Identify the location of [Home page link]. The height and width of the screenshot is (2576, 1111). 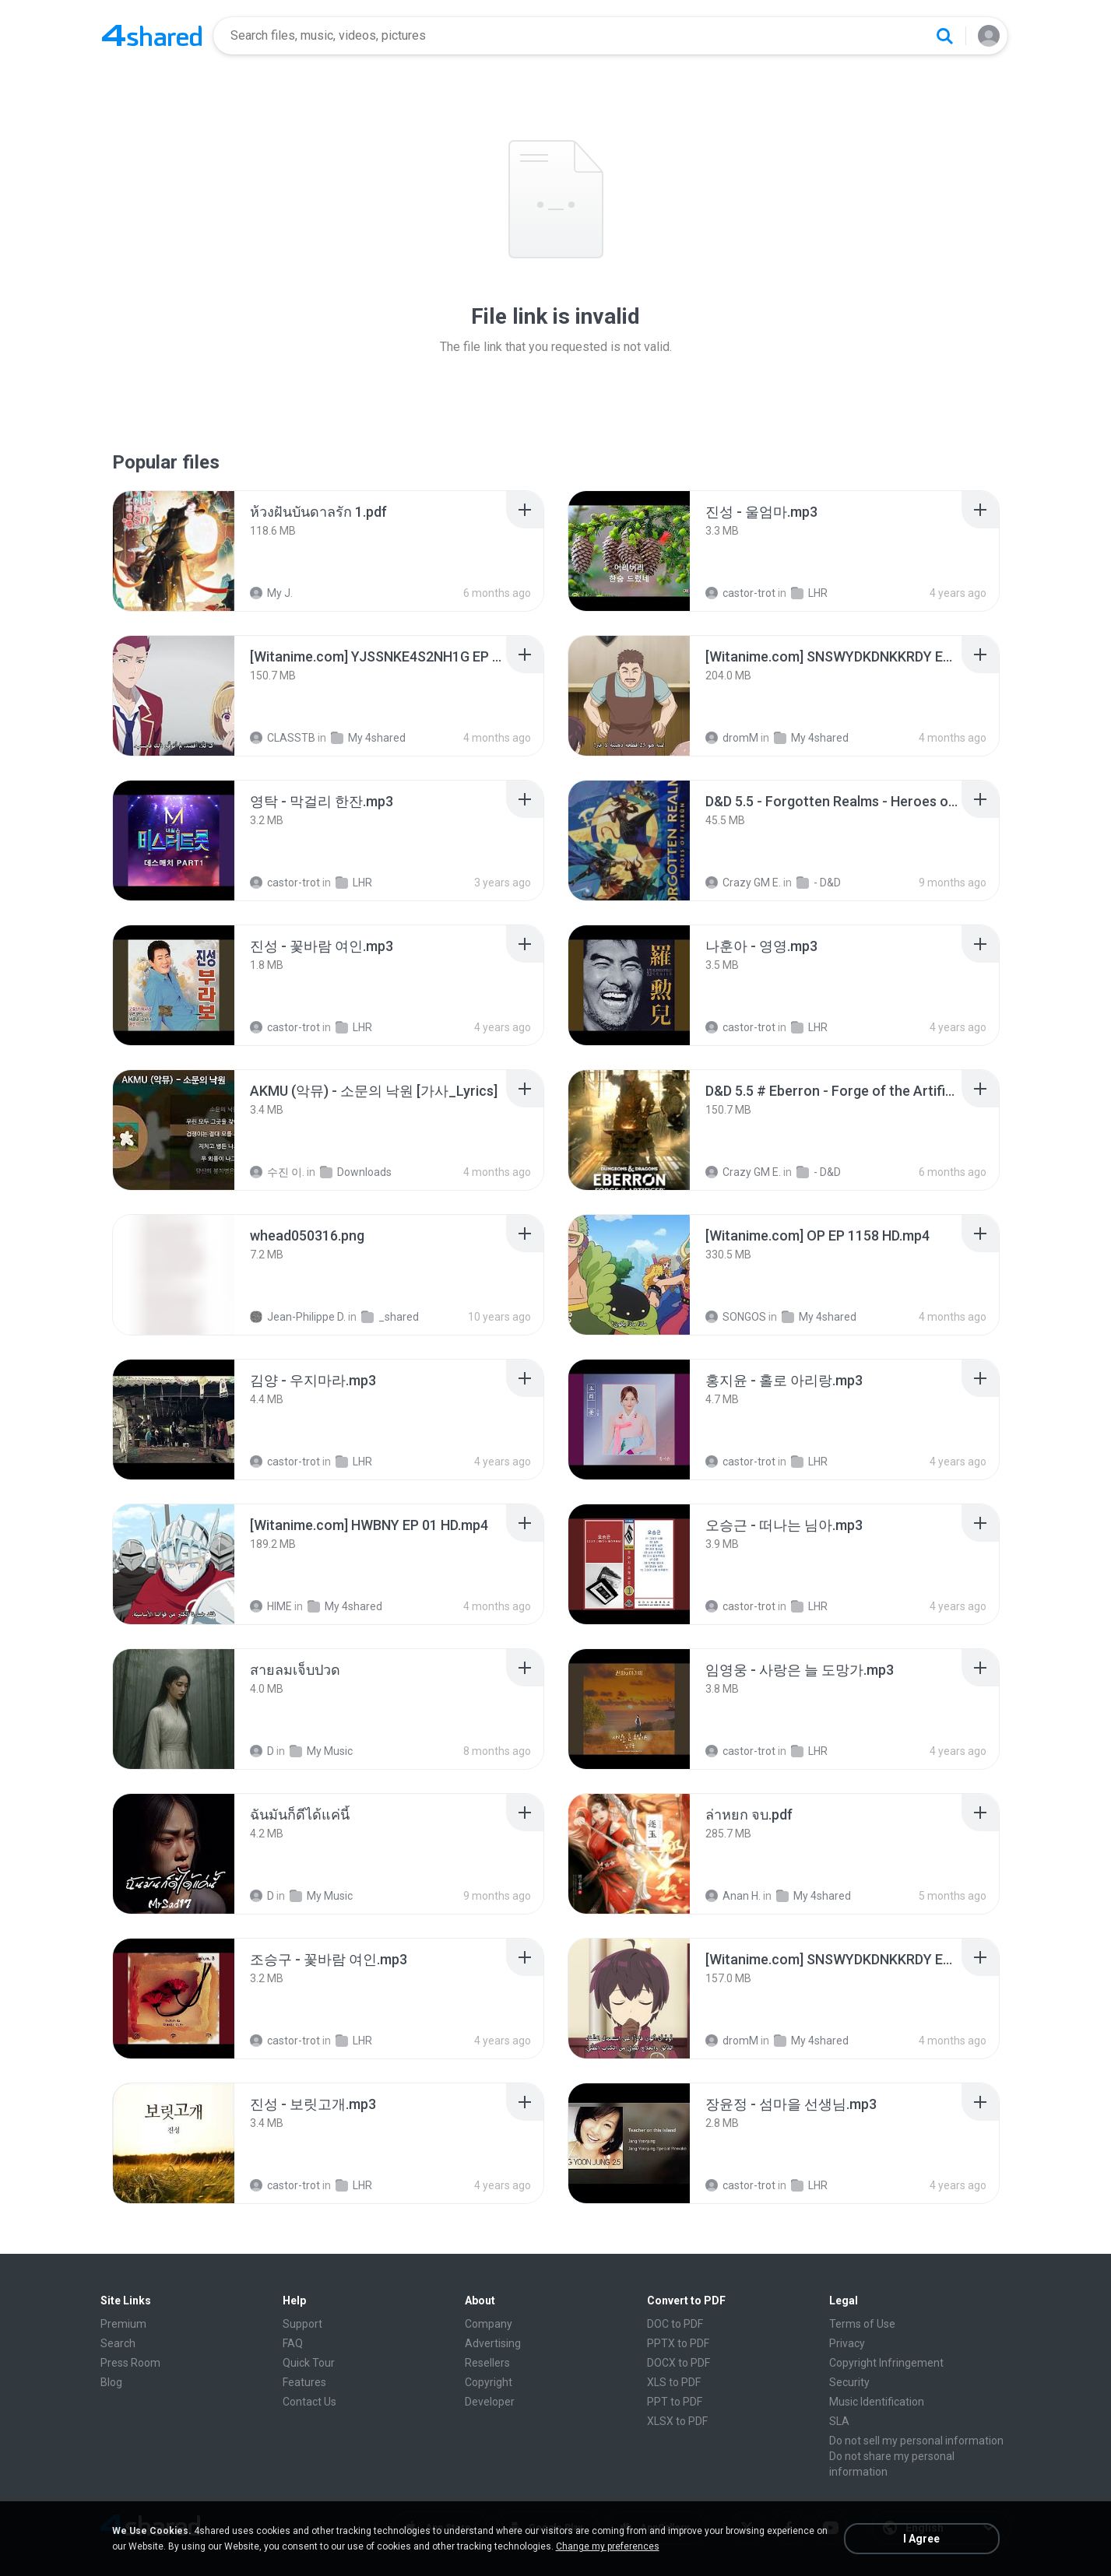
(152, 36).